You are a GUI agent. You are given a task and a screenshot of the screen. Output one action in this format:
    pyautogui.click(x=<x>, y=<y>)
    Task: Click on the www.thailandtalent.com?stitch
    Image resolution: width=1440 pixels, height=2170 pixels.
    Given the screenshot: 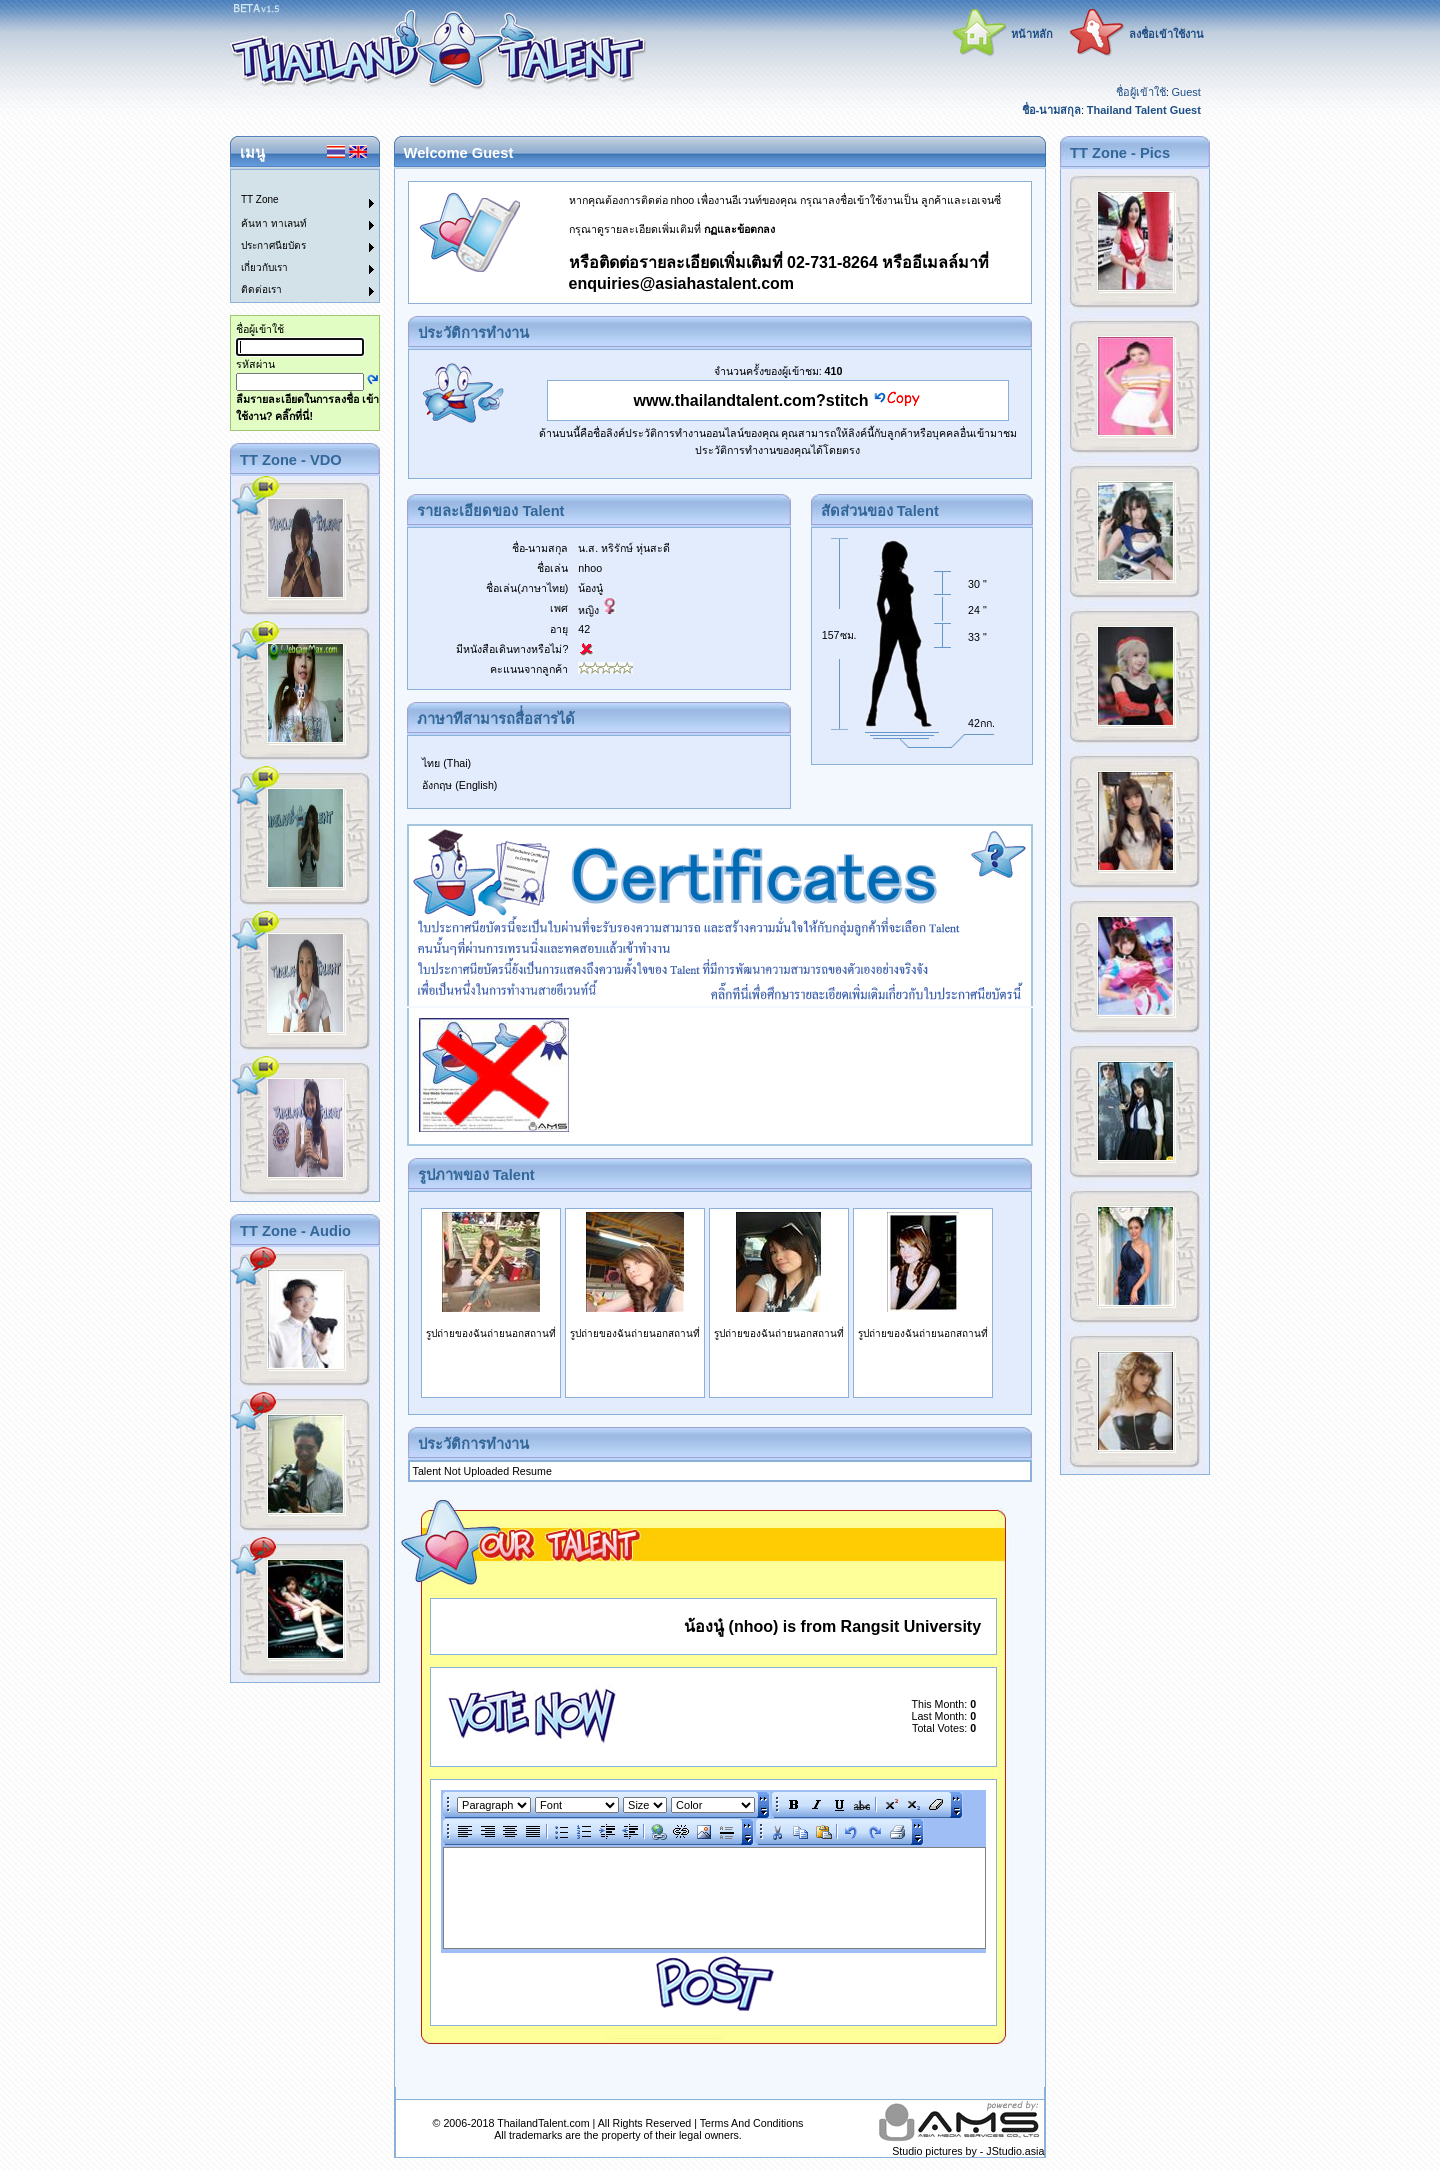 What is the action you would take?
    pyautogui.click(x=751, y=400)
    